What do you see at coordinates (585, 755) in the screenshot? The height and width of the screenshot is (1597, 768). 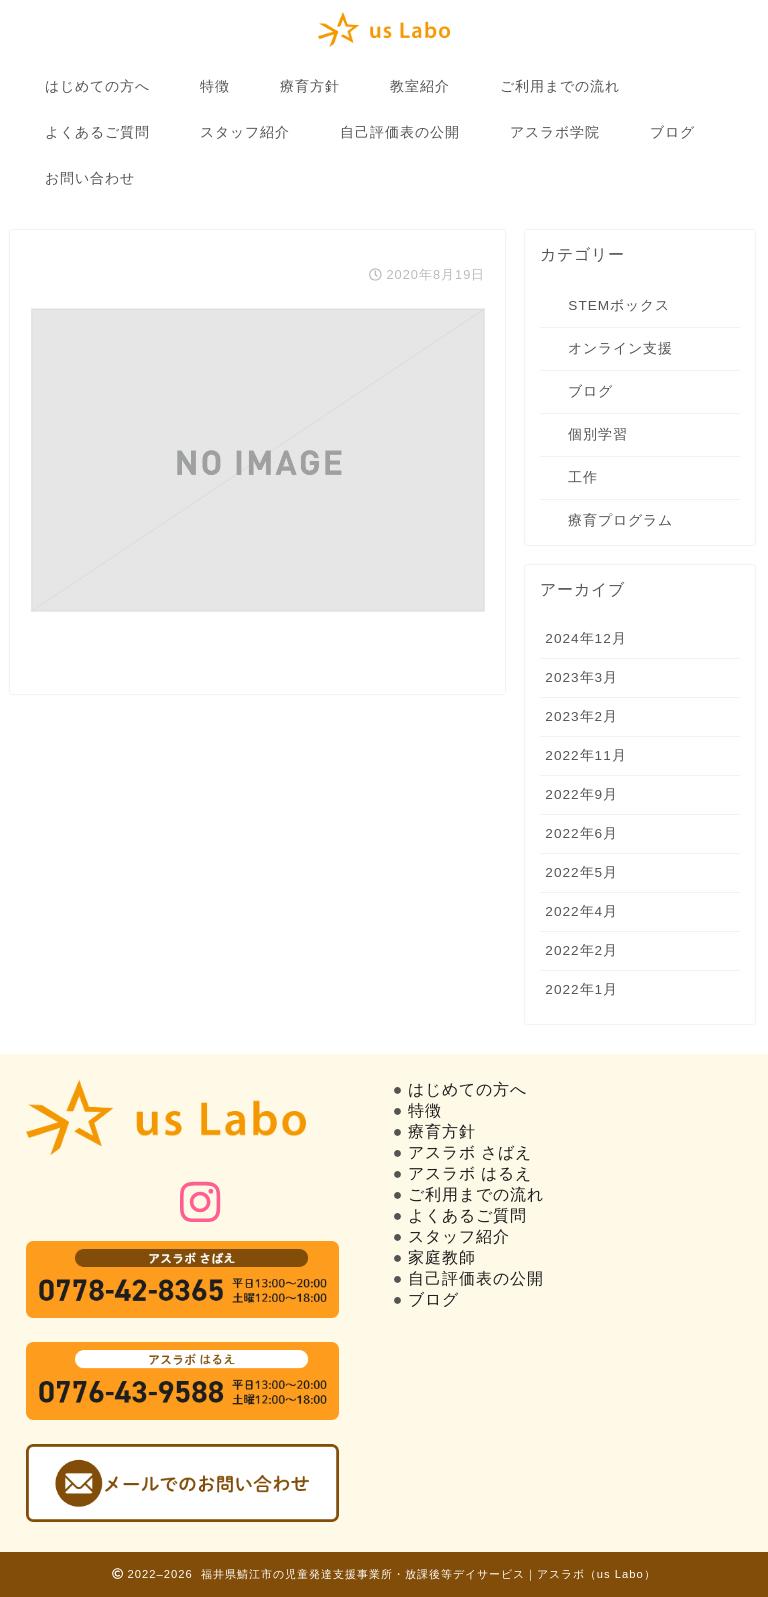 I see `2022年11月` at bounding box center [585, 755].